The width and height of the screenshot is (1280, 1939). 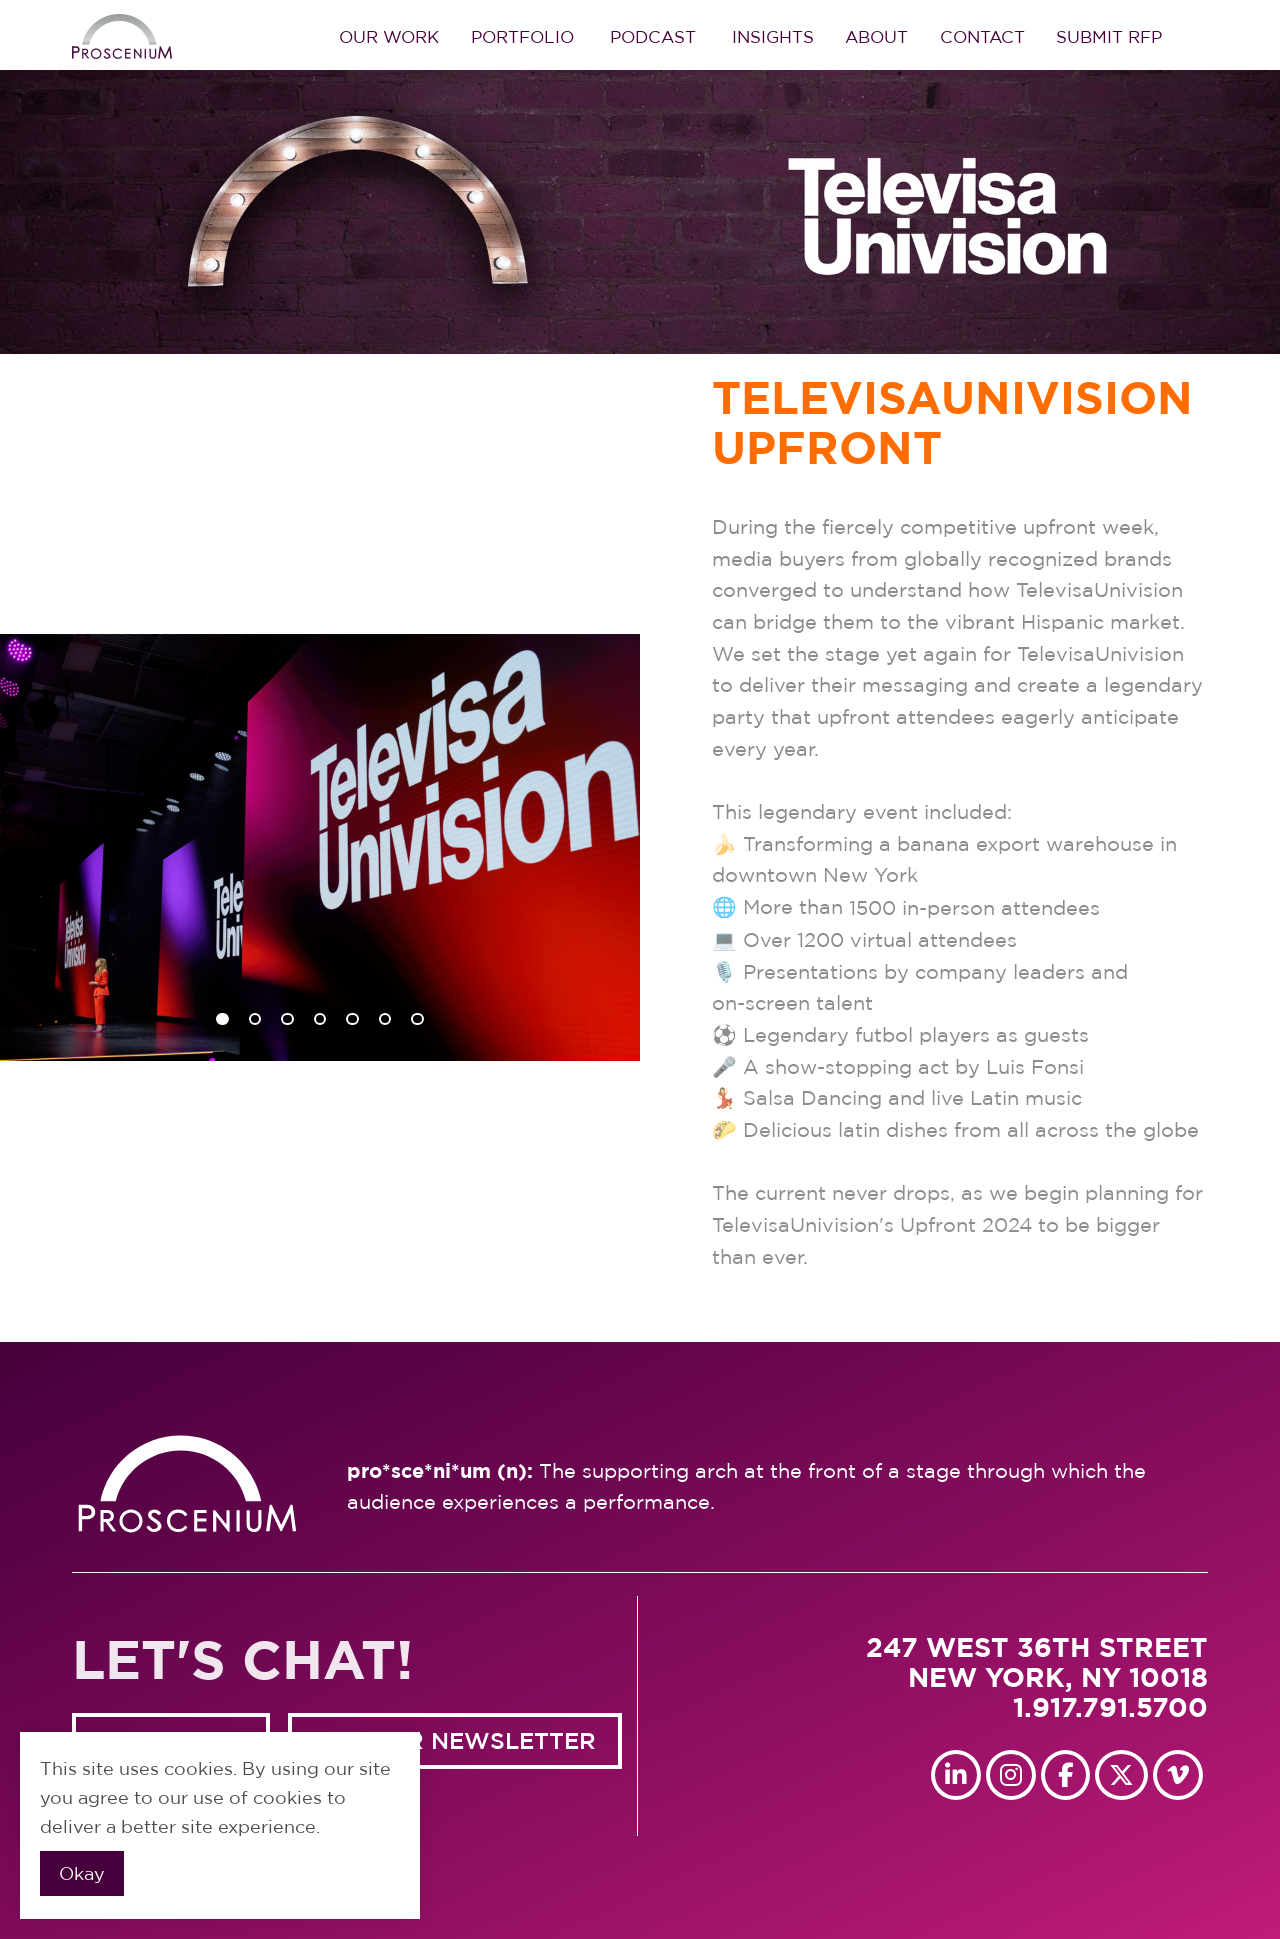 I want to click on Submit RFP, so click(x=1109, y=36).